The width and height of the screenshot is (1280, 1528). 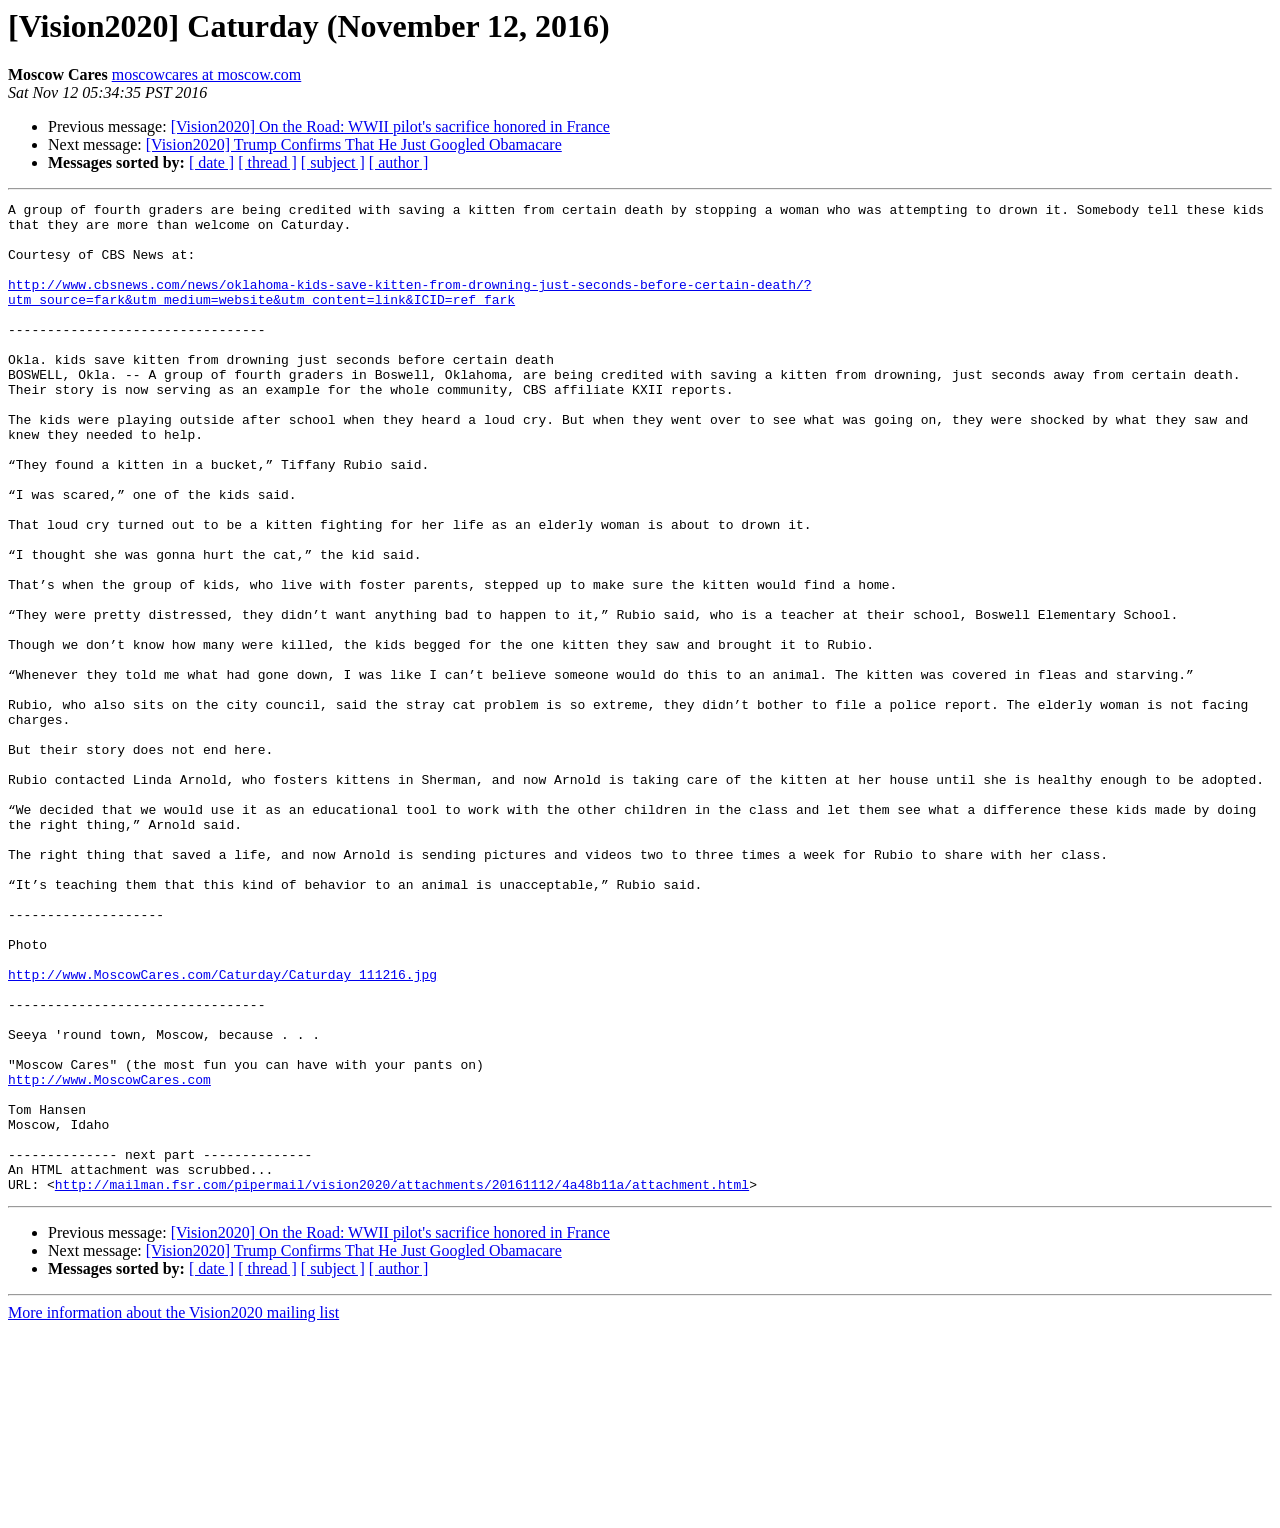 What do you see at coordinates (333, 162) in the screenshot?
I see `[ subject ]` at bounding box center [333, 162].